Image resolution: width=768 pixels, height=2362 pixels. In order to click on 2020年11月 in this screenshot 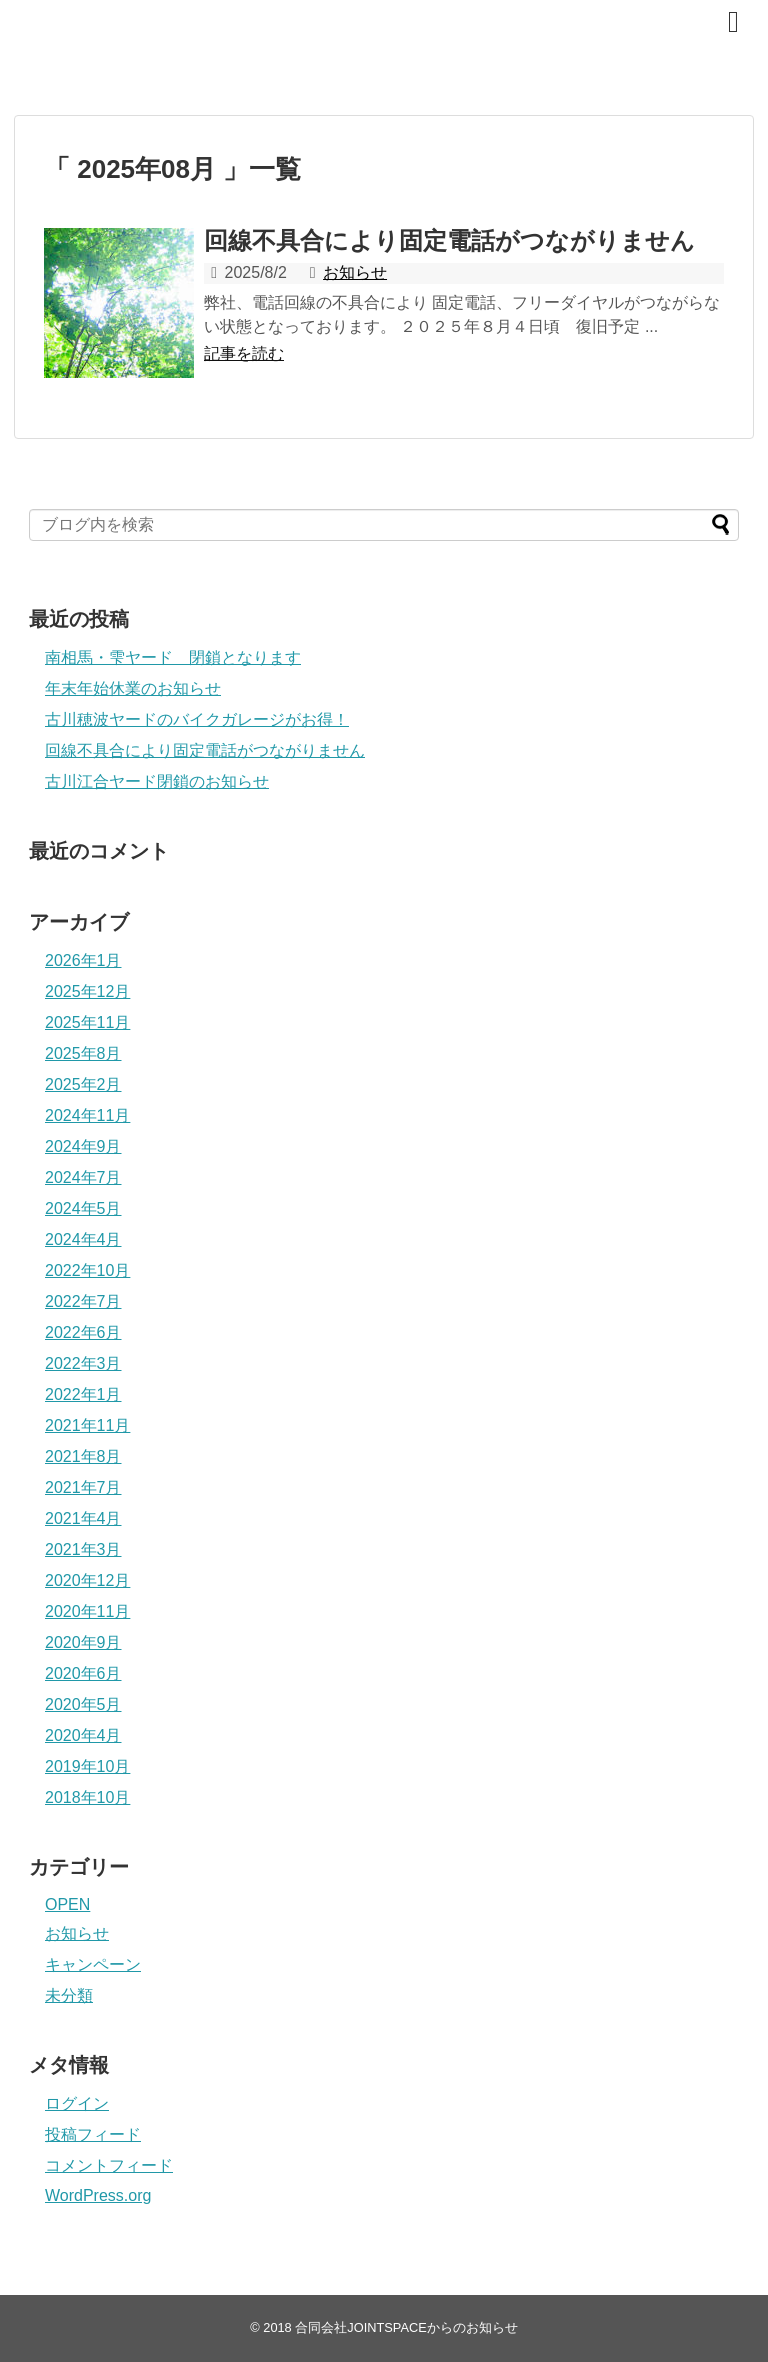, I will do `click(87, 1611)`.